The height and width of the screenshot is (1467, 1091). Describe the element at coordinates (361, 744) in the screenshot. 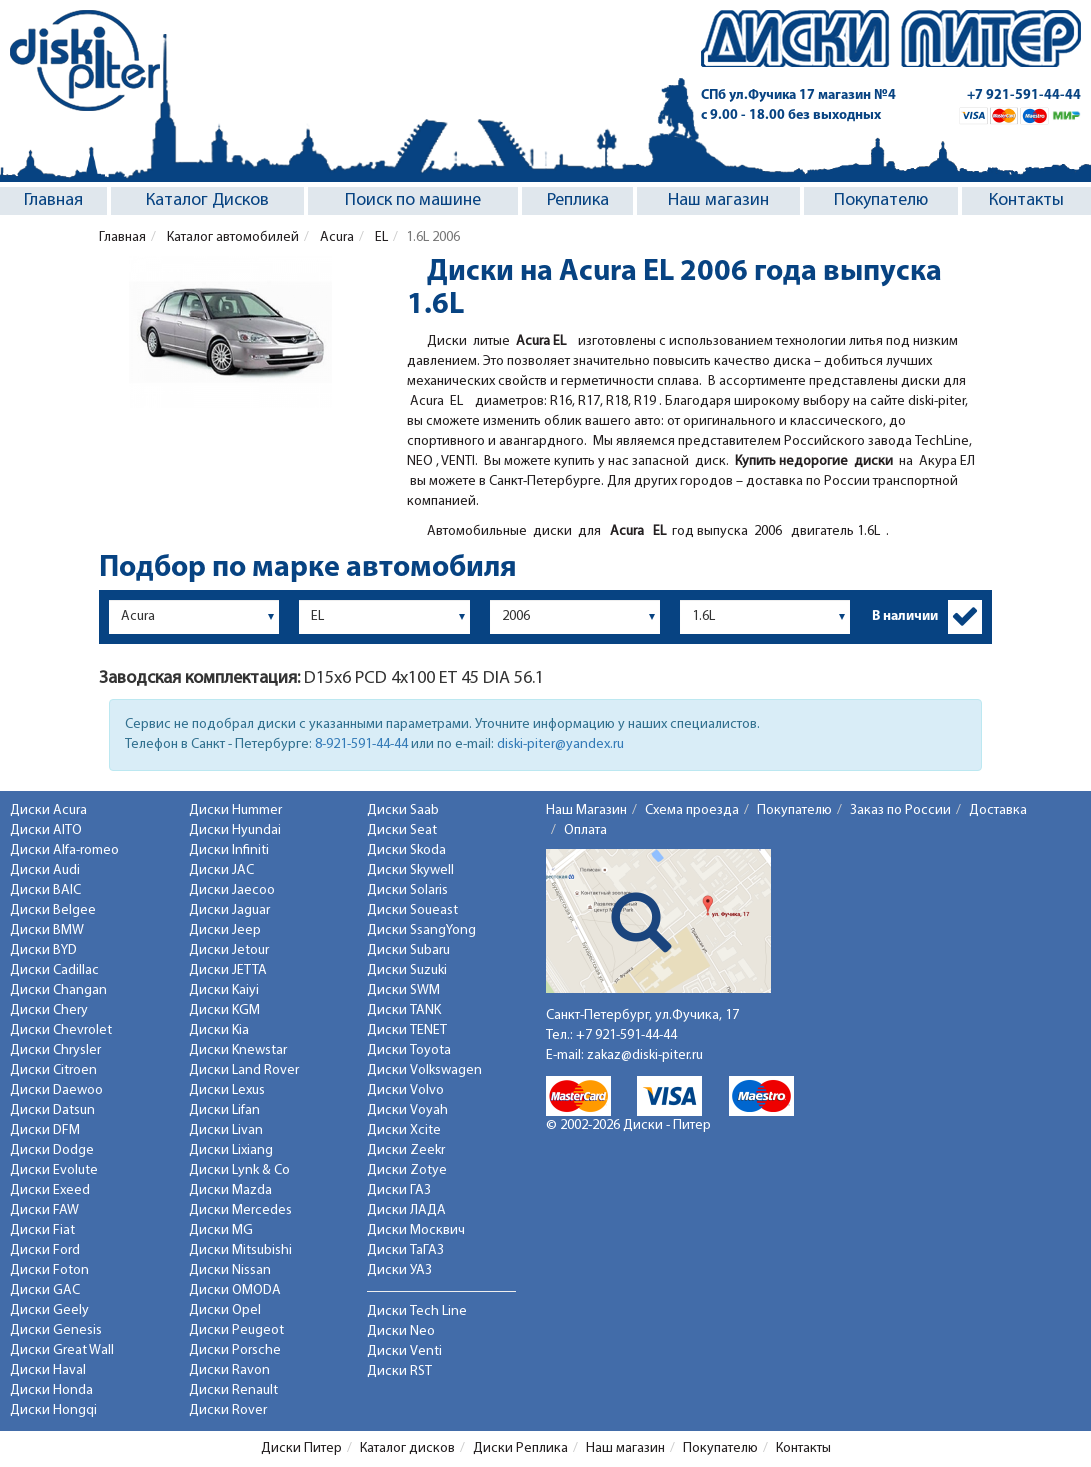

I see `8-921-591-44-44` at that location.